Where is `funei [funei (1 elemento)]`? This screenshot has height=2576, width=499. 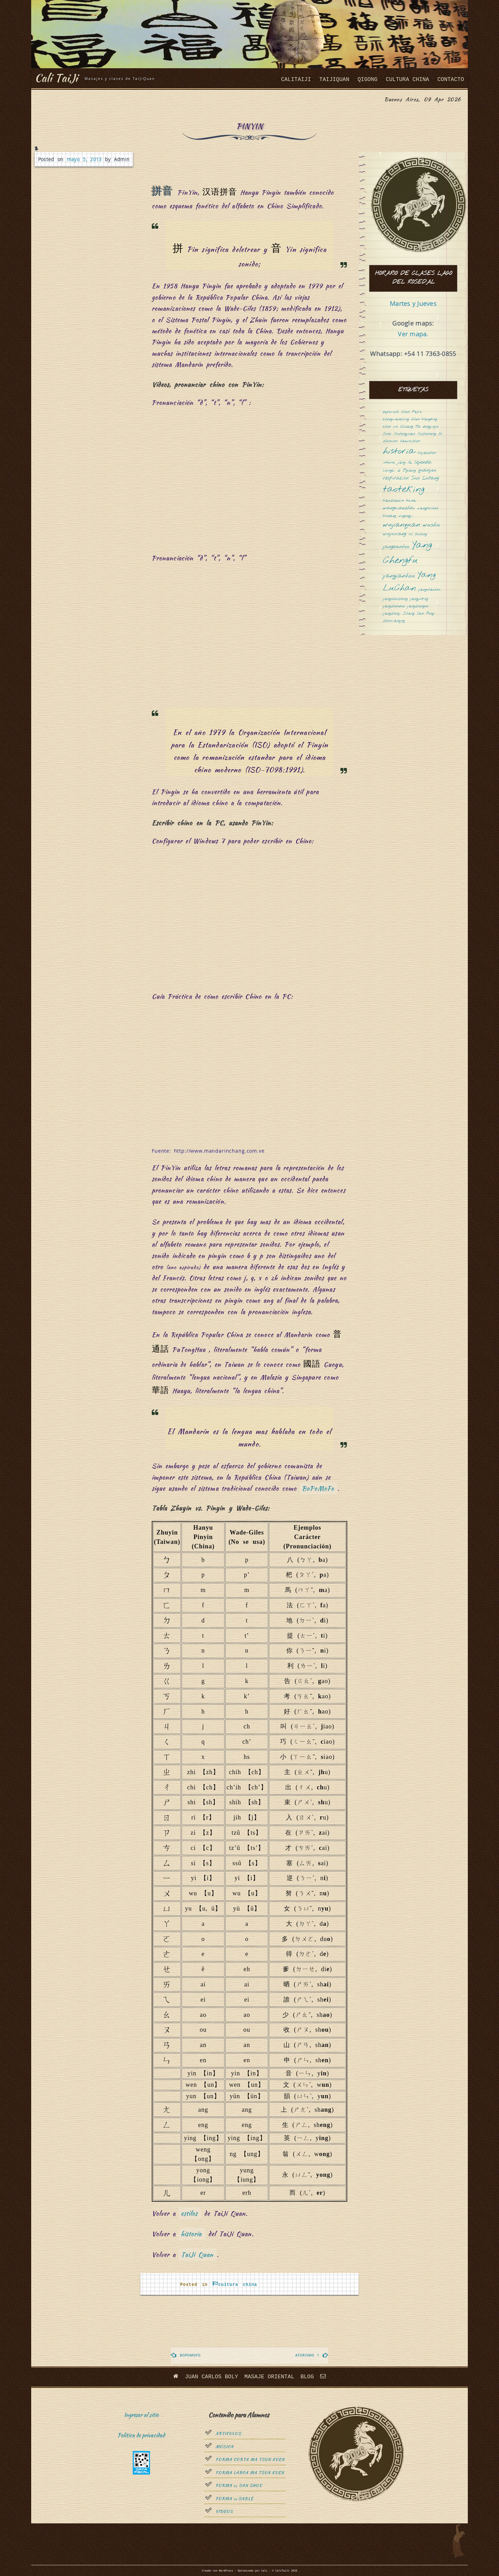 funei [funei (1 elemento)] is located at coordinates (387, 434).